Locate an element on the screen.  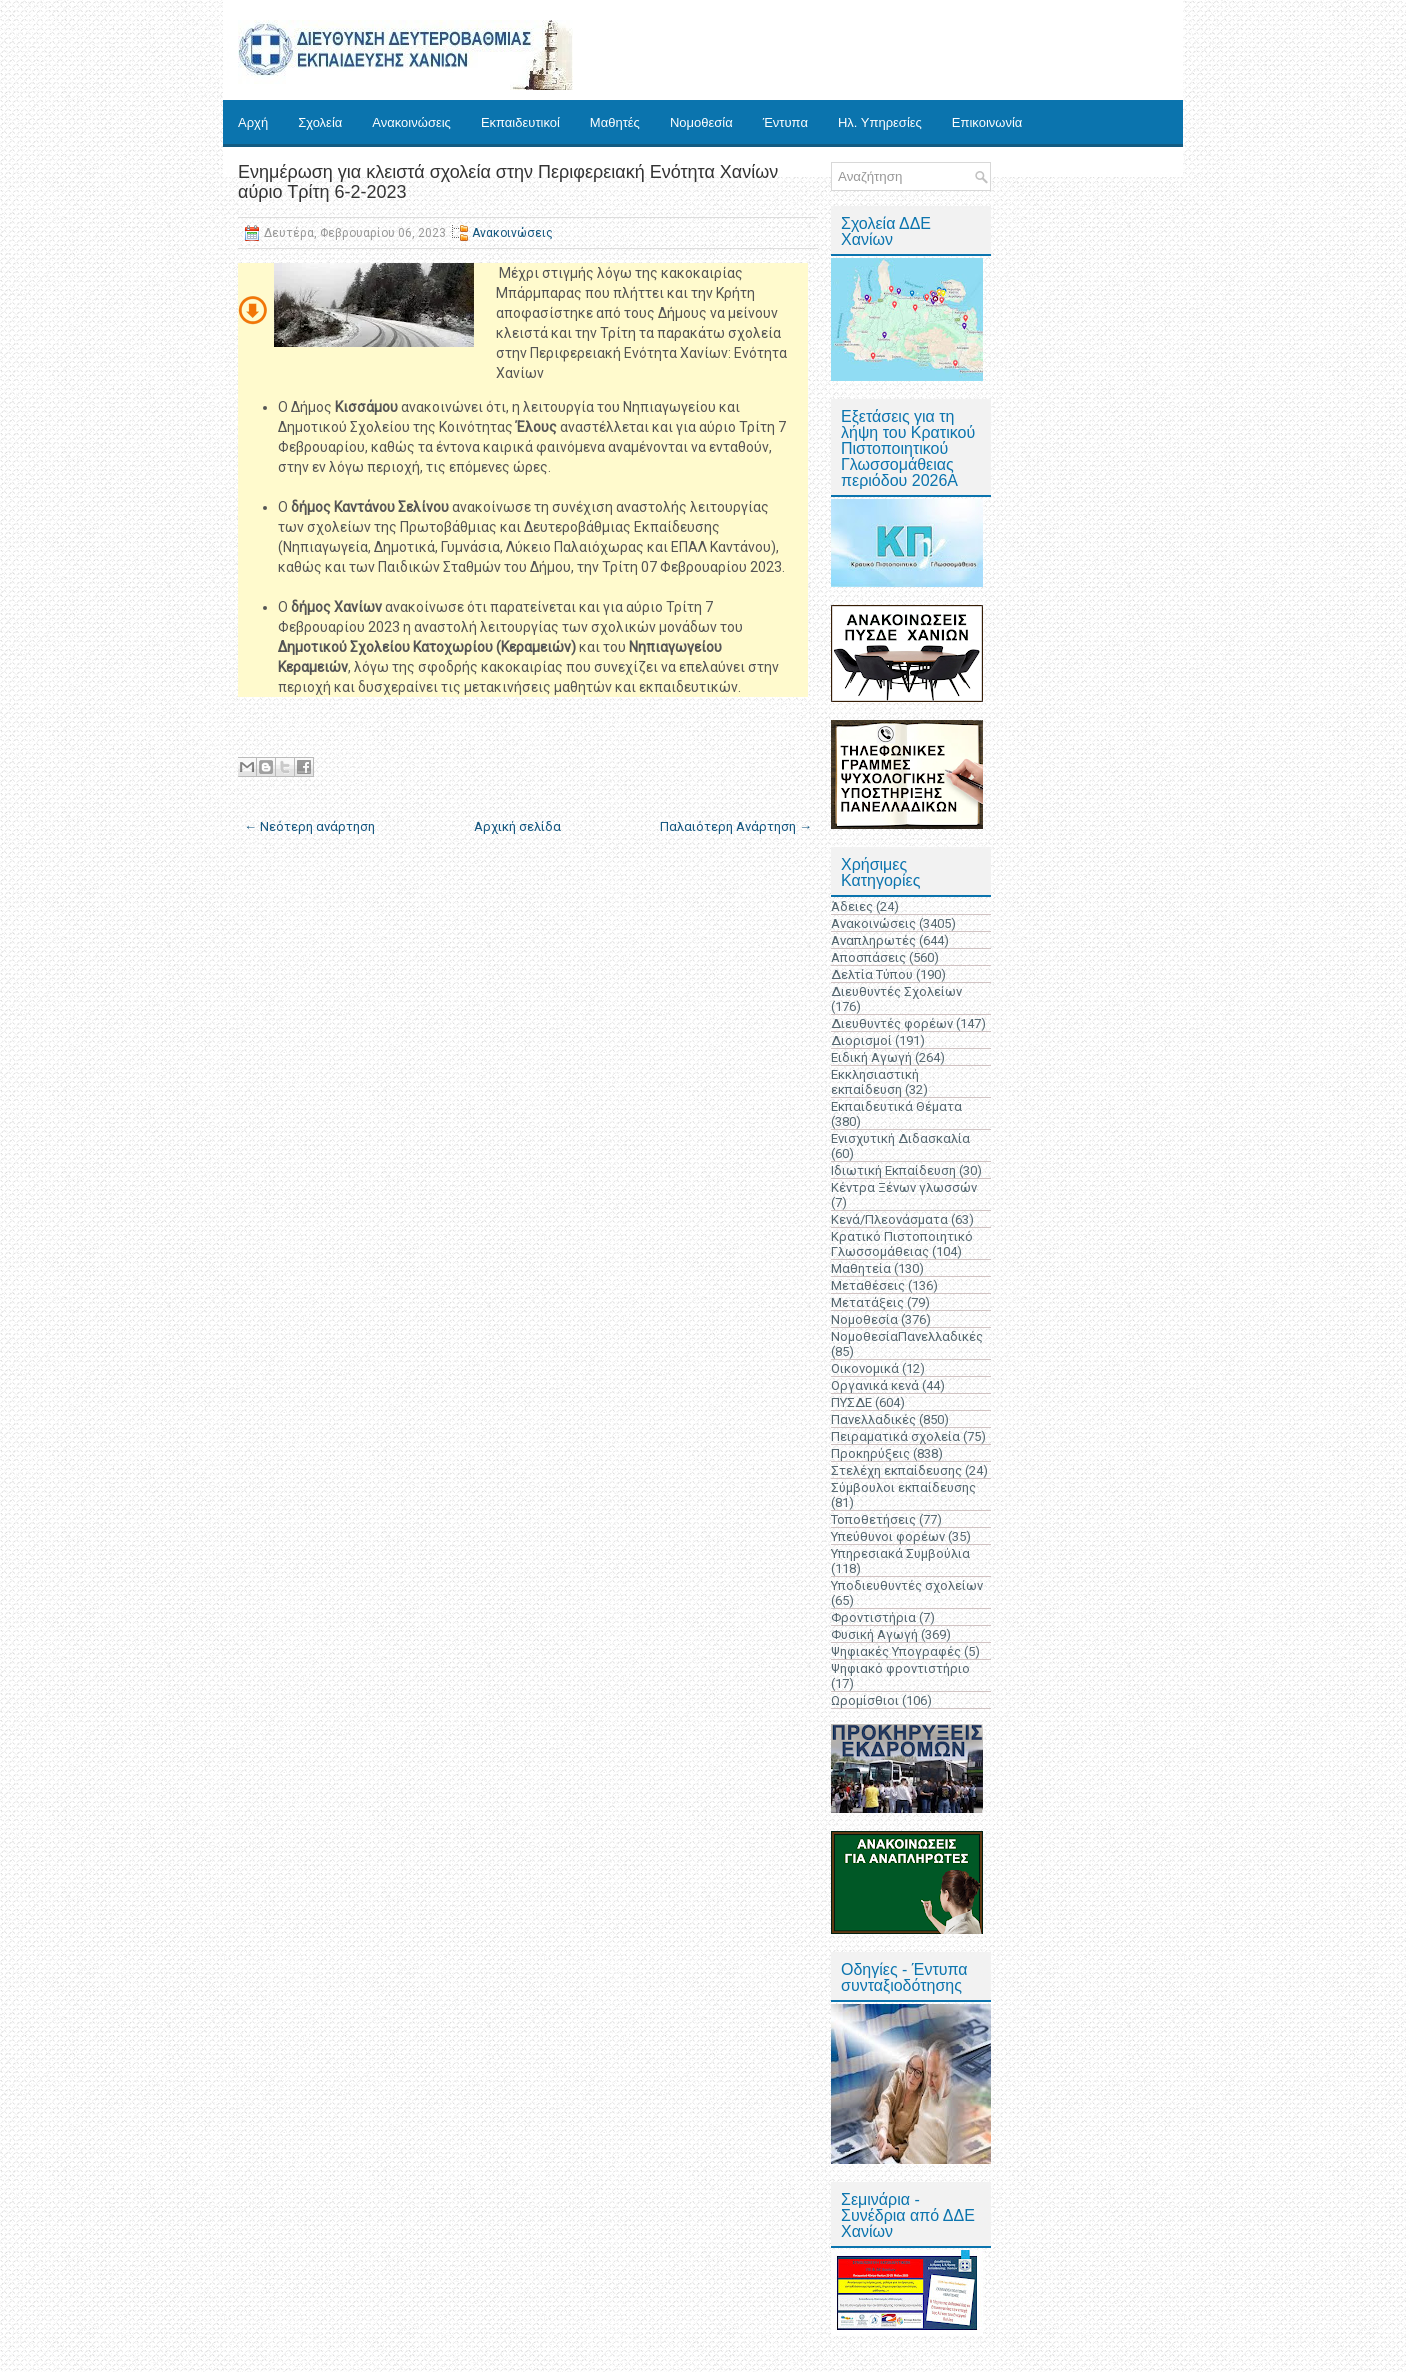
Πειραματικά σχολεία is located at coordinates (895, 1436).